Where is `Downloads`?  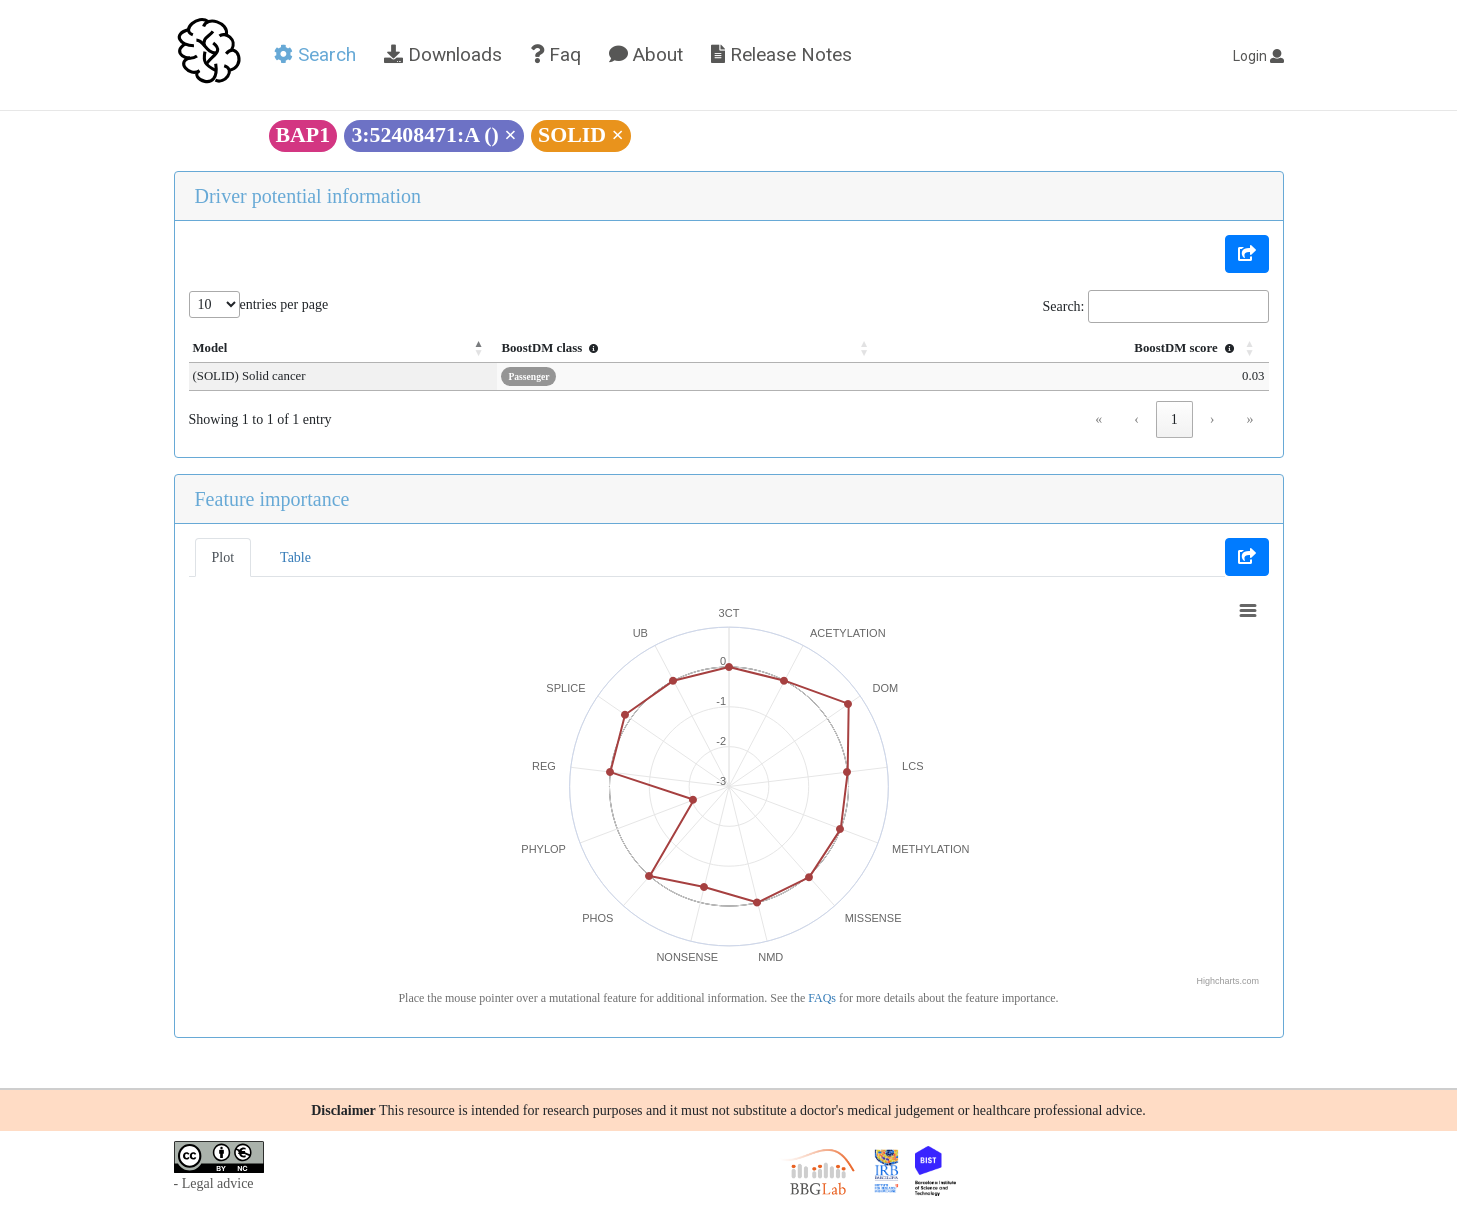 Downloads is located at coordinates (443, 54).